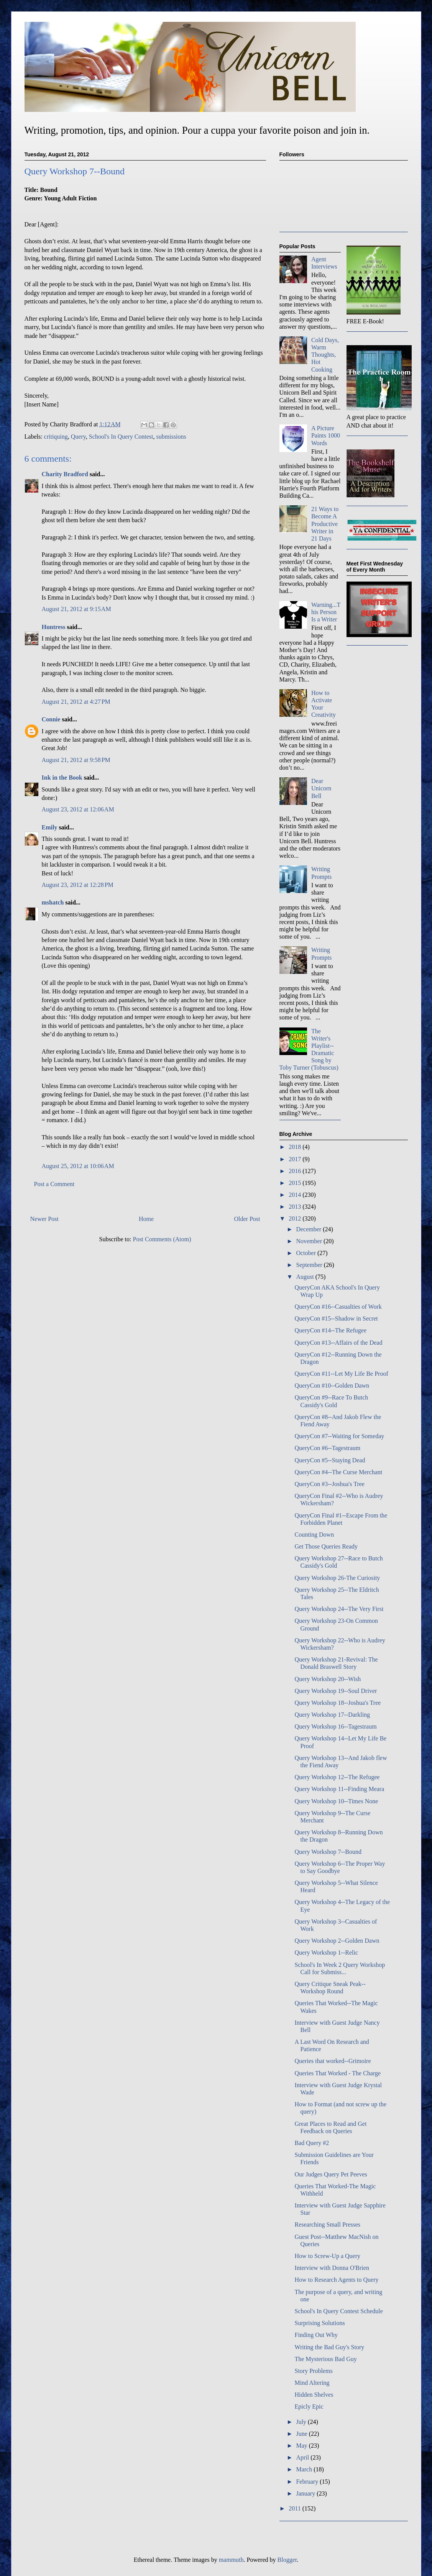 This screenshot has width=432, height=2576. What do you see at coordinates (325, 2359) in the screenshot?
I see `The Mysterious Bad Guy` at bounding box center [325, 2359].